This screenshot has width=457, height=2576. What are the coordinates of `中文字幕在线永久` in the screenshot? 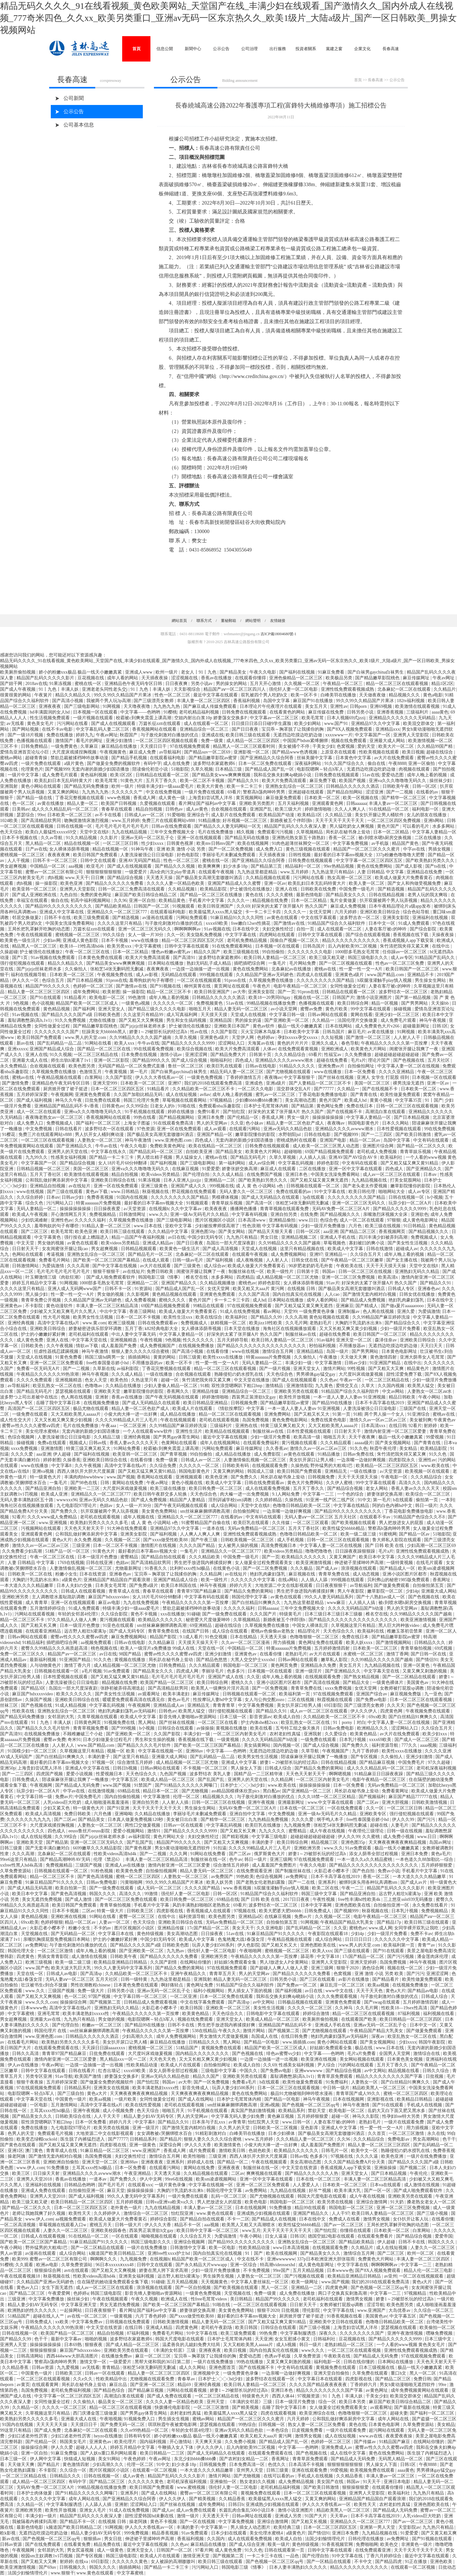 It's located at (109, 1151).